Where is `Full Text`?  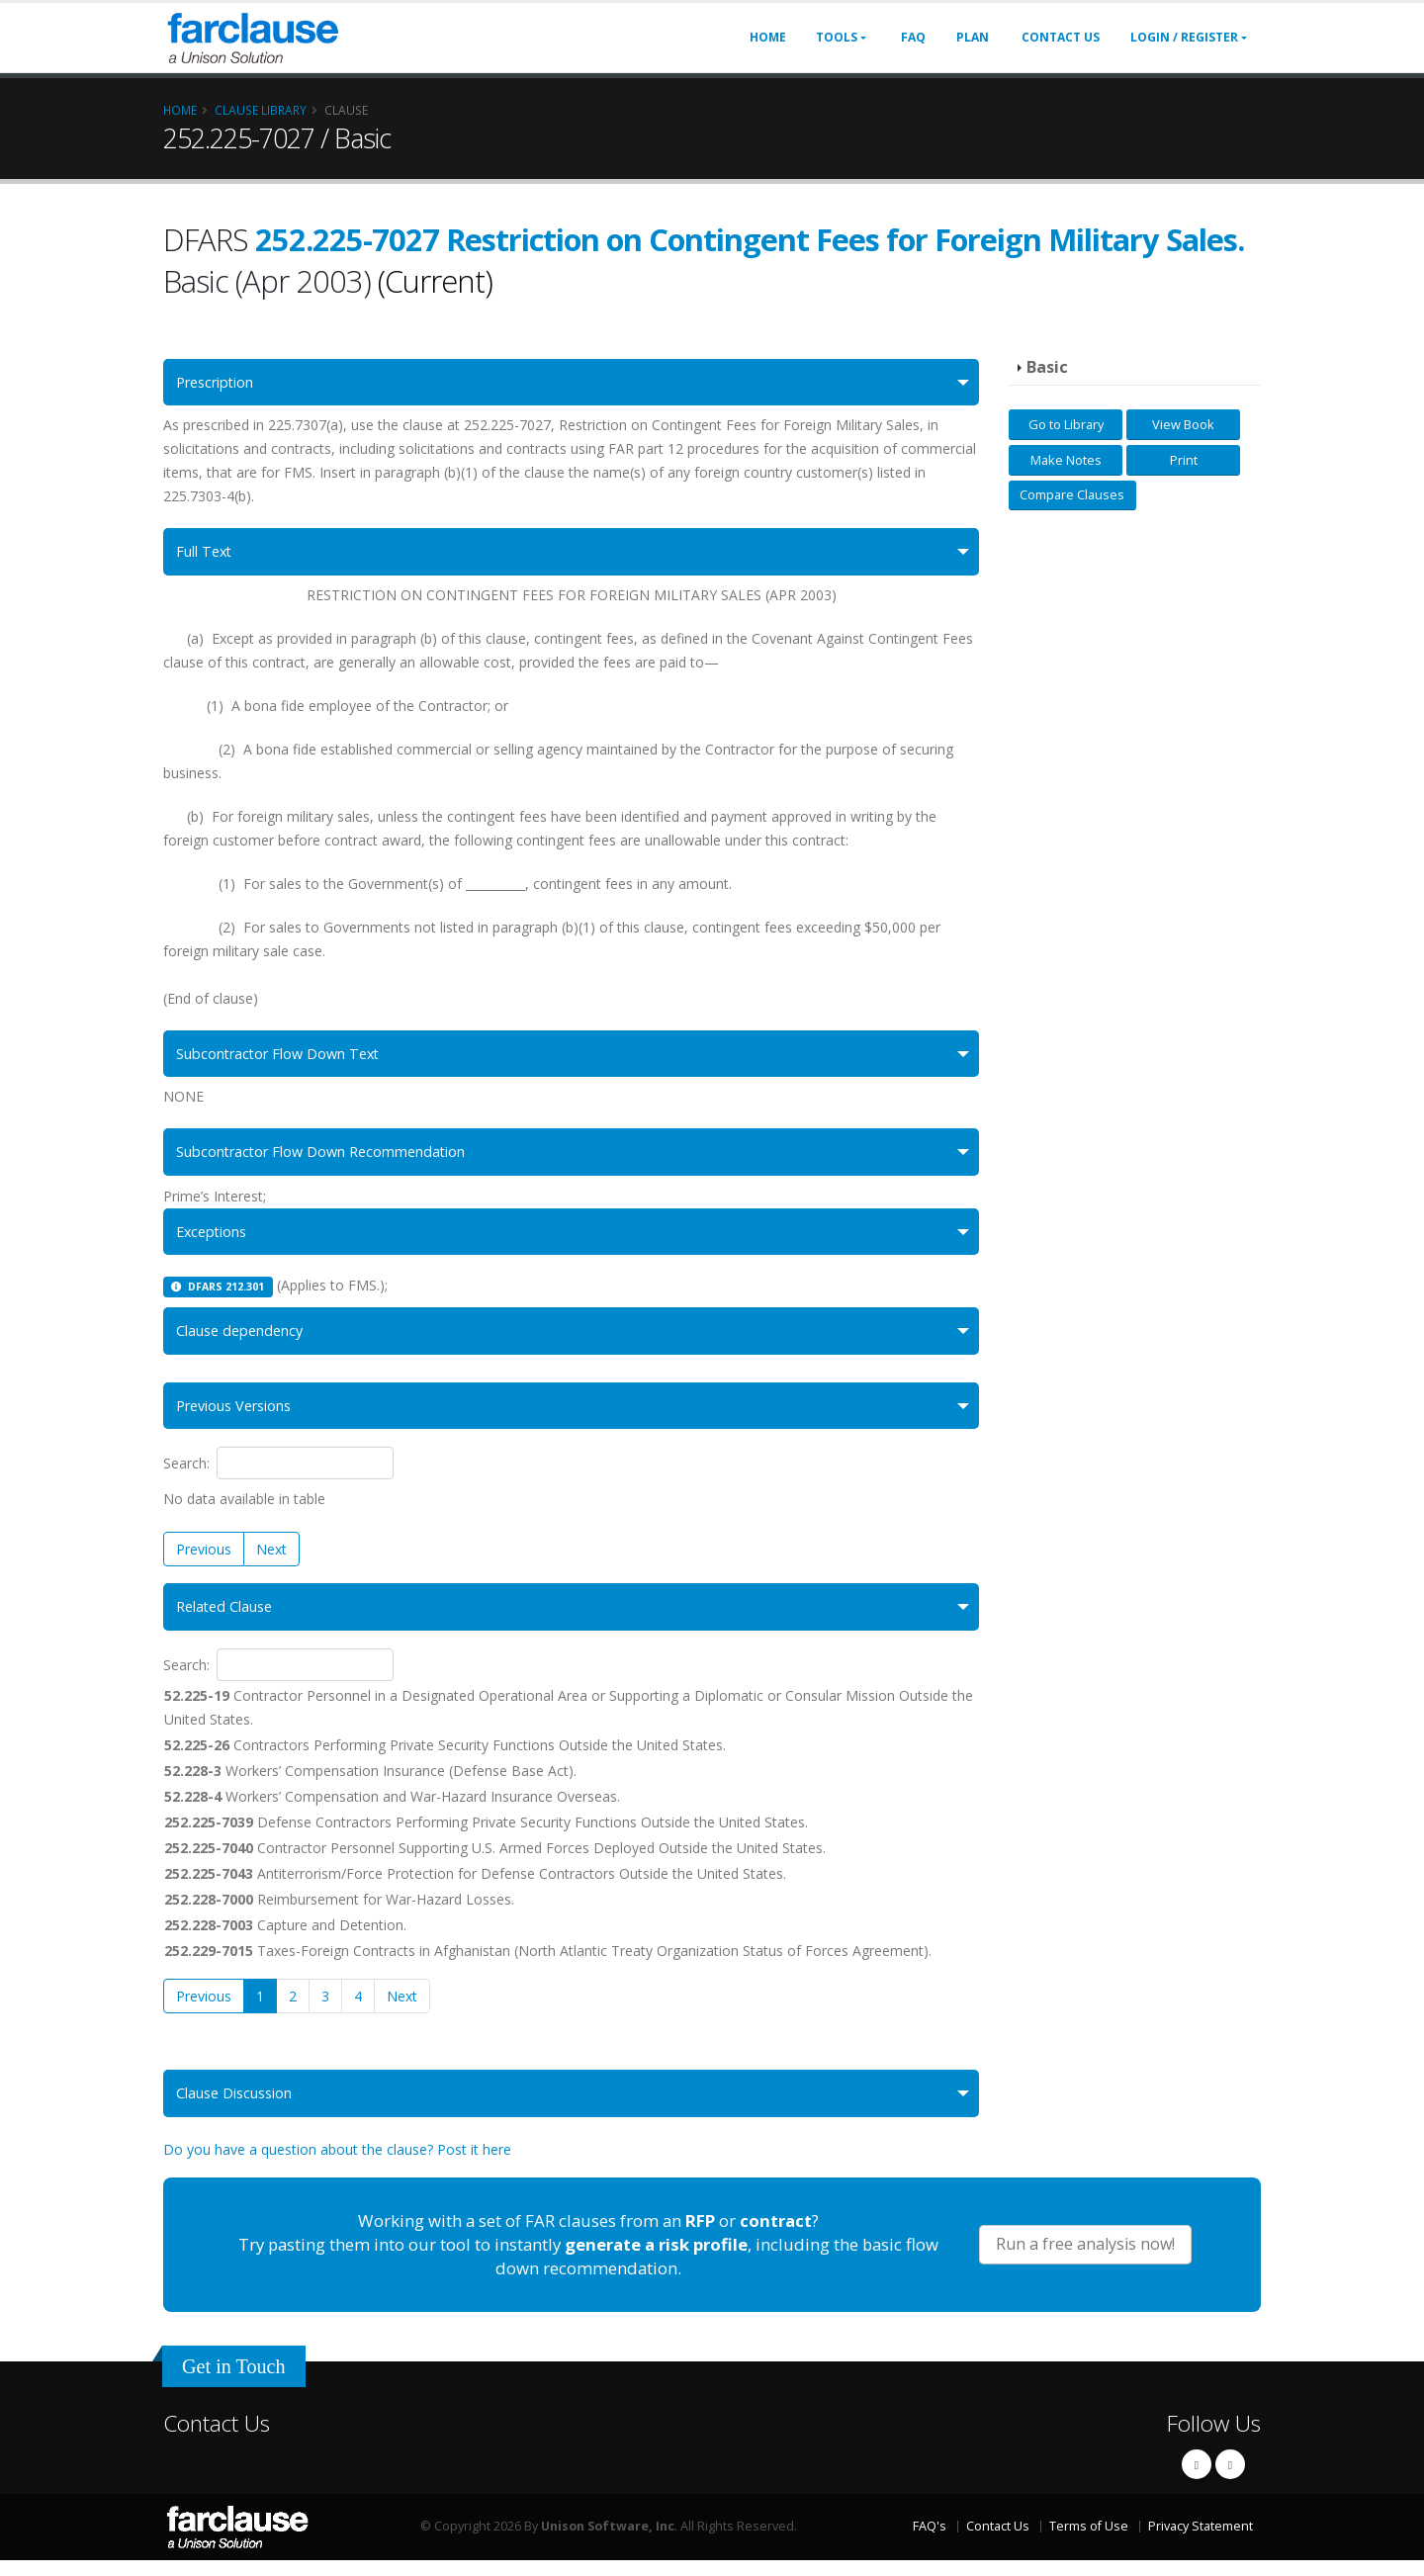 Full Text is located at coordinates (206, 554).